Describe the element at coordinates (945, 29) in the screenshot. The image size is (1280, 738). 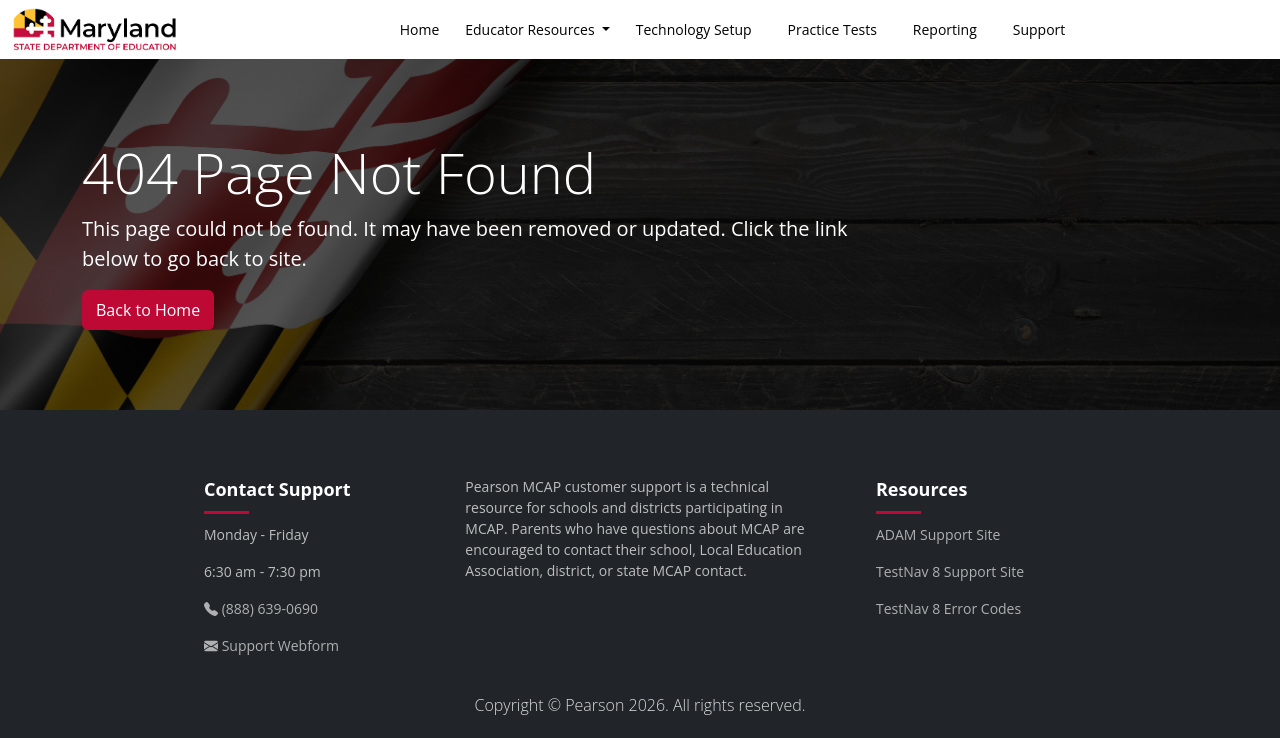
I see `Reporting` at that location.